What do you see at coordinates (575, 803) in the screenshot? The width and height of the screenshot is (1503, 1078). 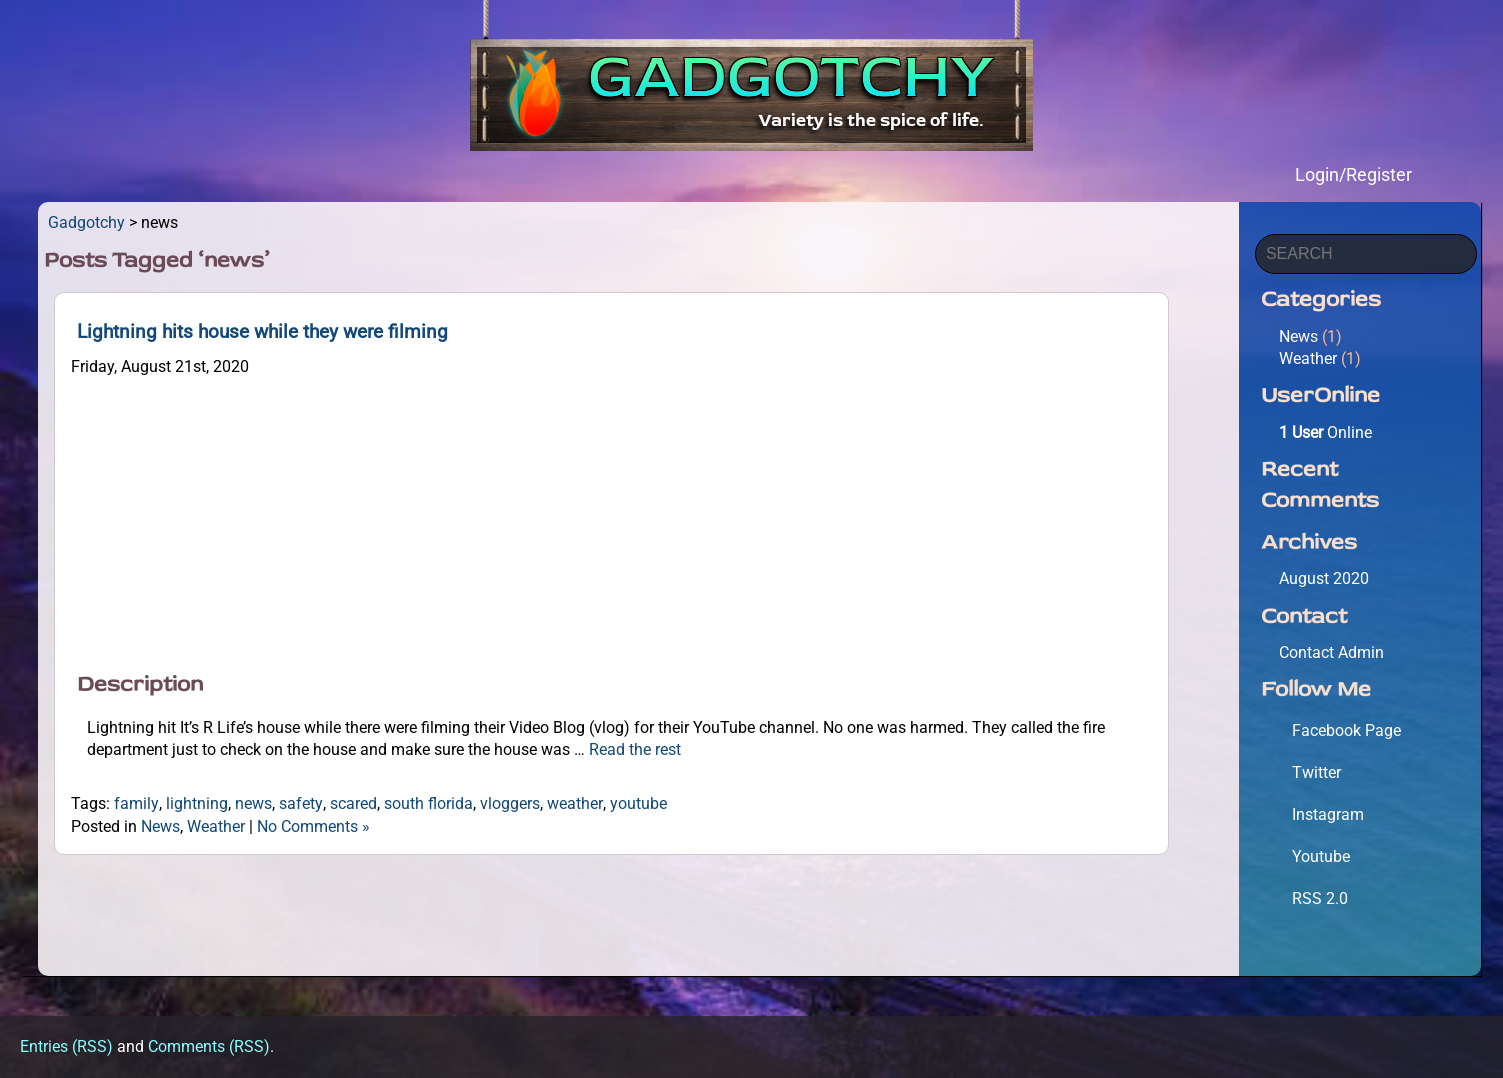 I see `weather` at bounding box center [575, 803].